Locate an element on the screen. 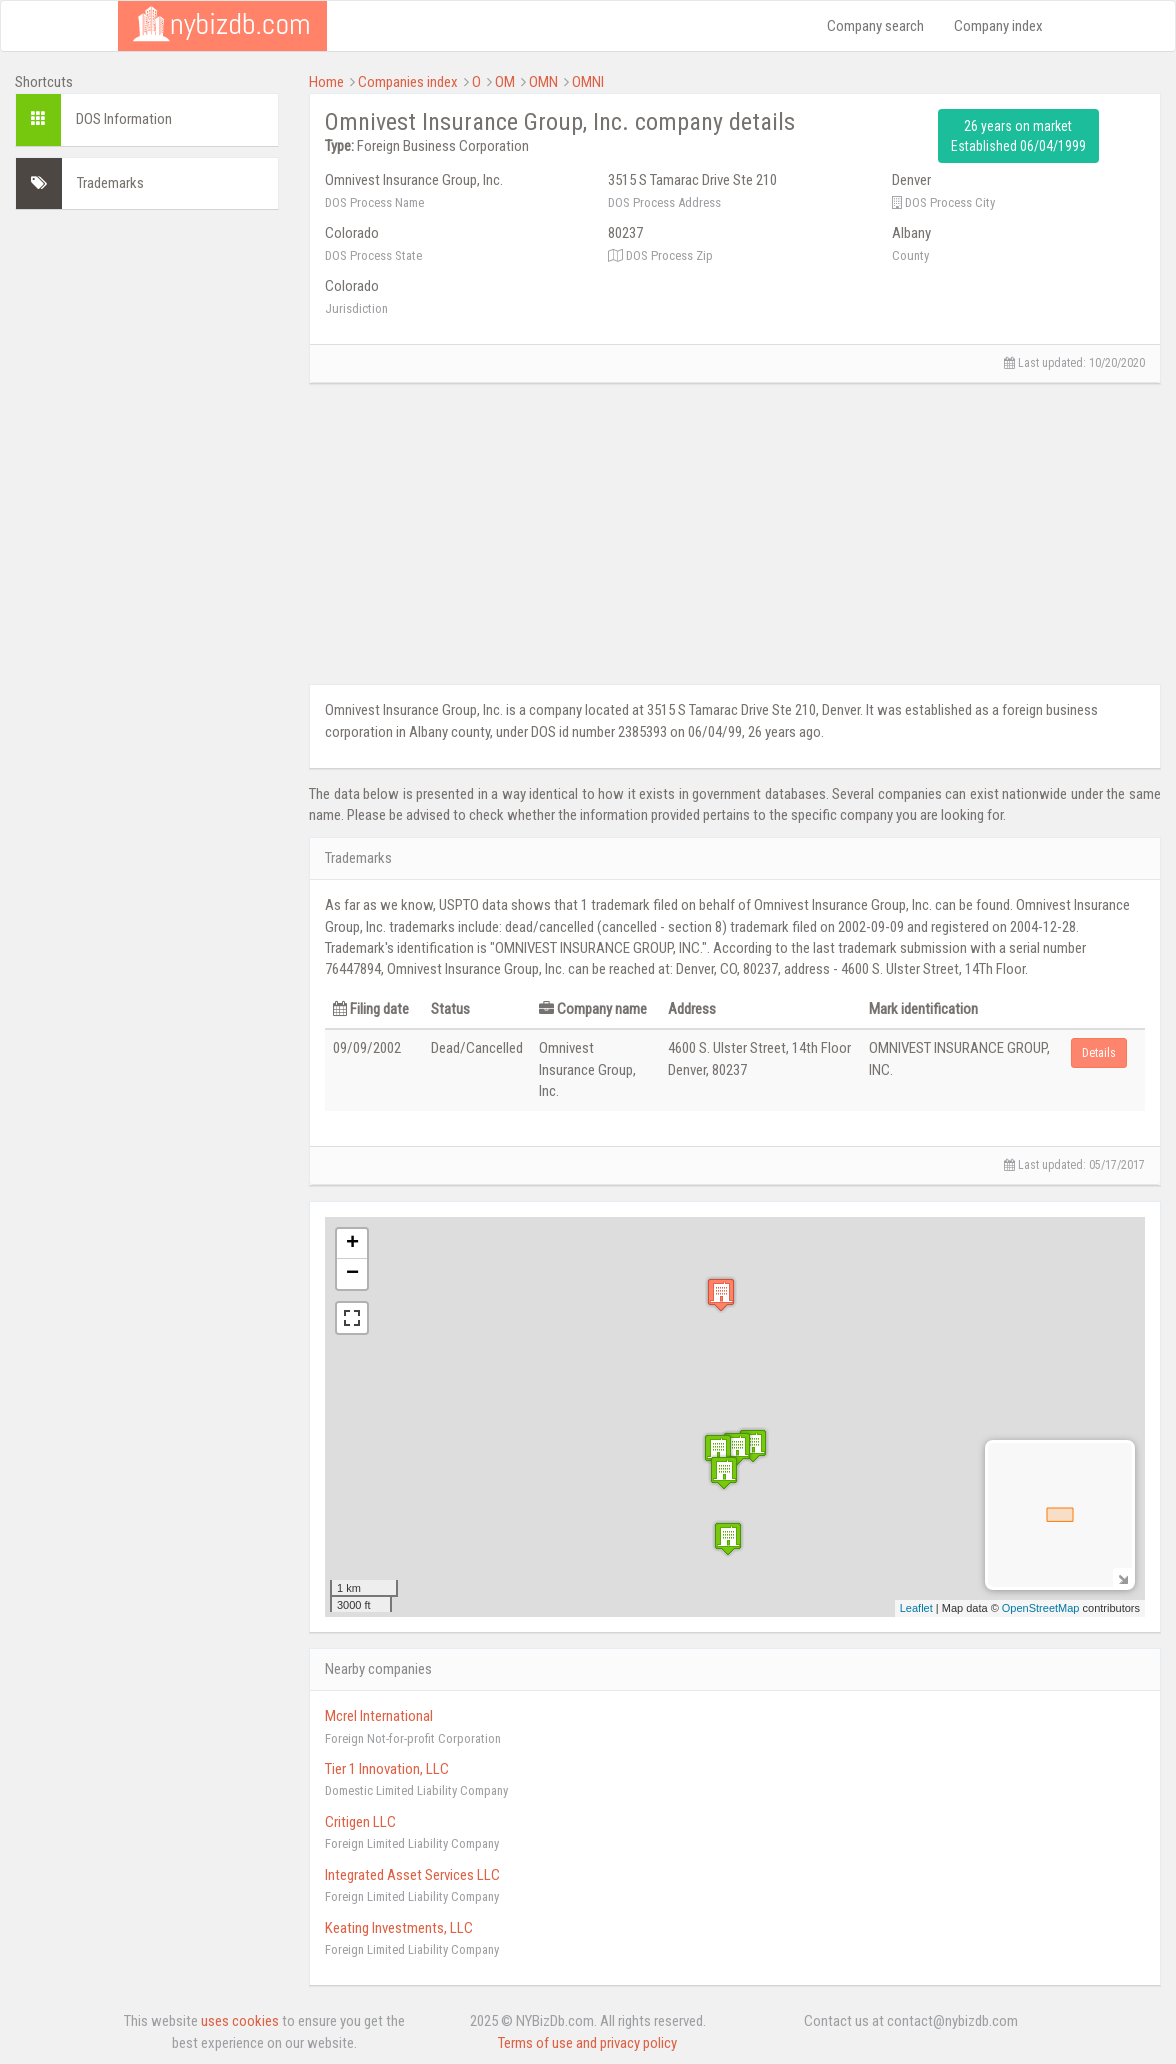 Image resolution: width=1176 pixels, height=2064 pixels. OpenStreetMap is located at coordinates (1041, 1608).